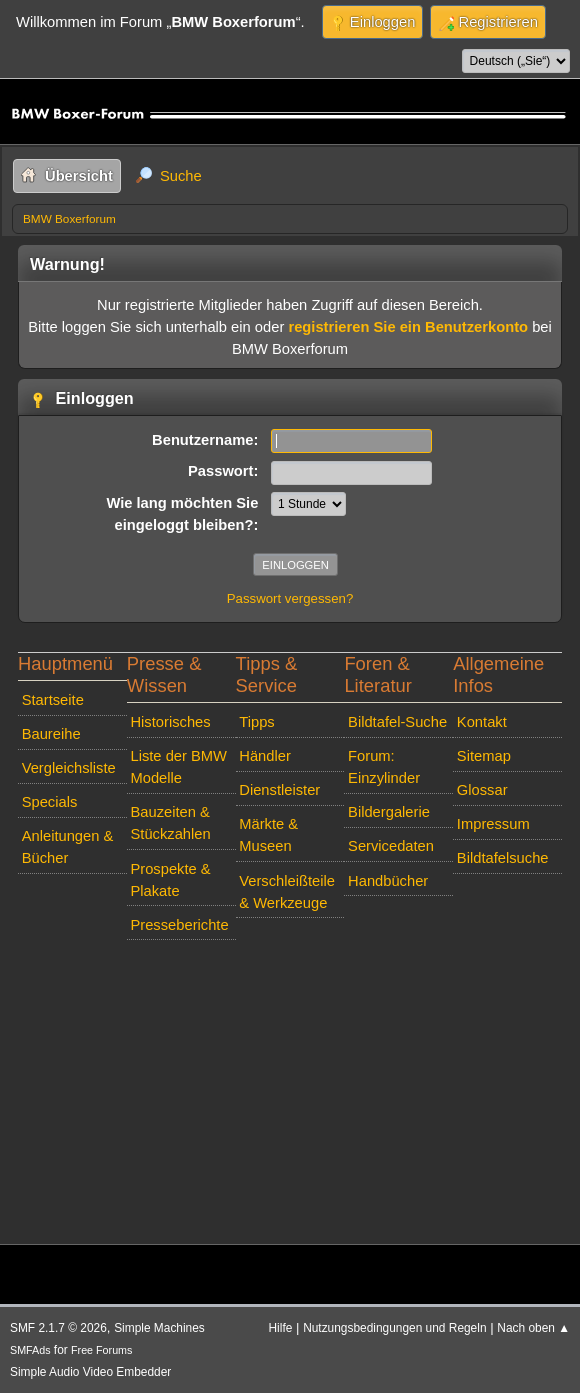 The height and width of the screenshot is (1393, 580). What do you see at coordinates (265, 756) in the screenshot?
I see `Händler` at bounding box center [265, 756].